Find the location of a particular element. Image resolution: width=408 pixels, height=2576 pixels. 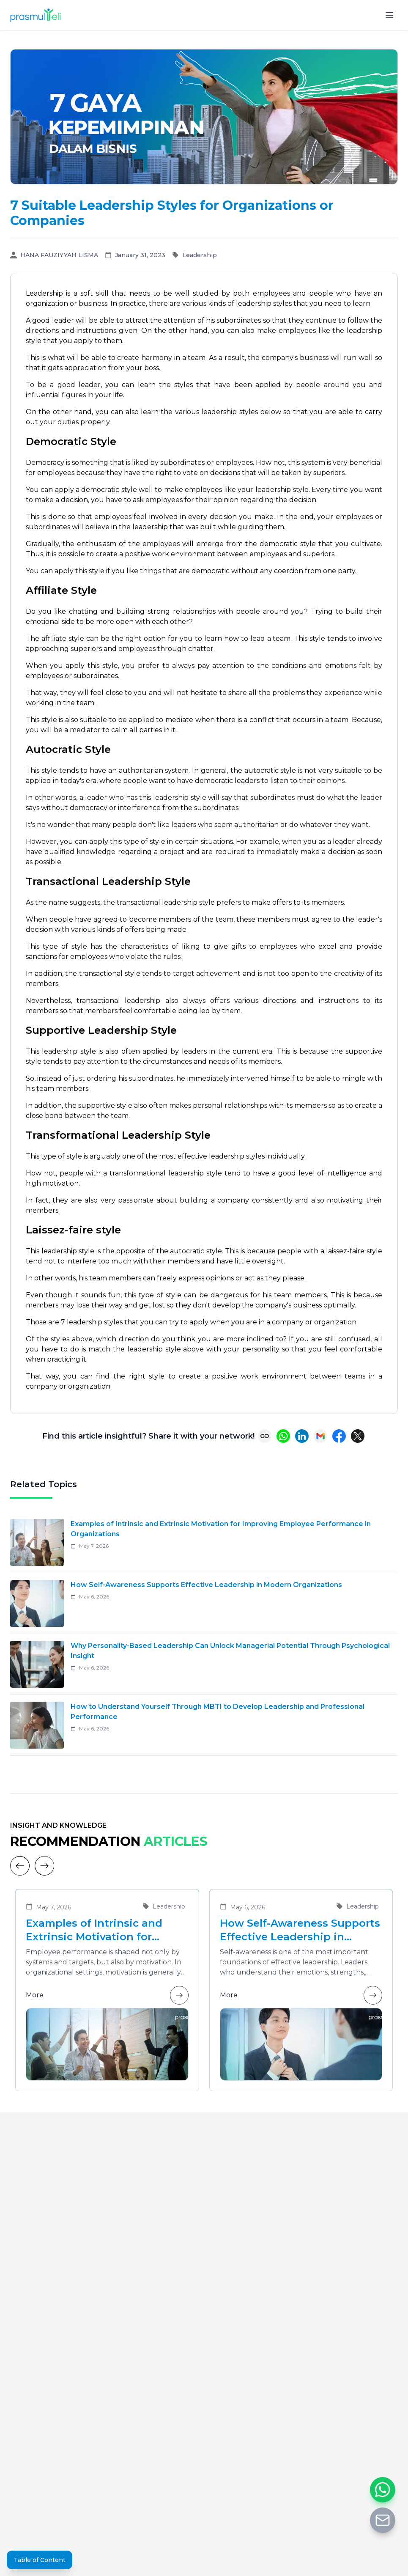

[Share via Email] is located at coordinates (320, 1436).